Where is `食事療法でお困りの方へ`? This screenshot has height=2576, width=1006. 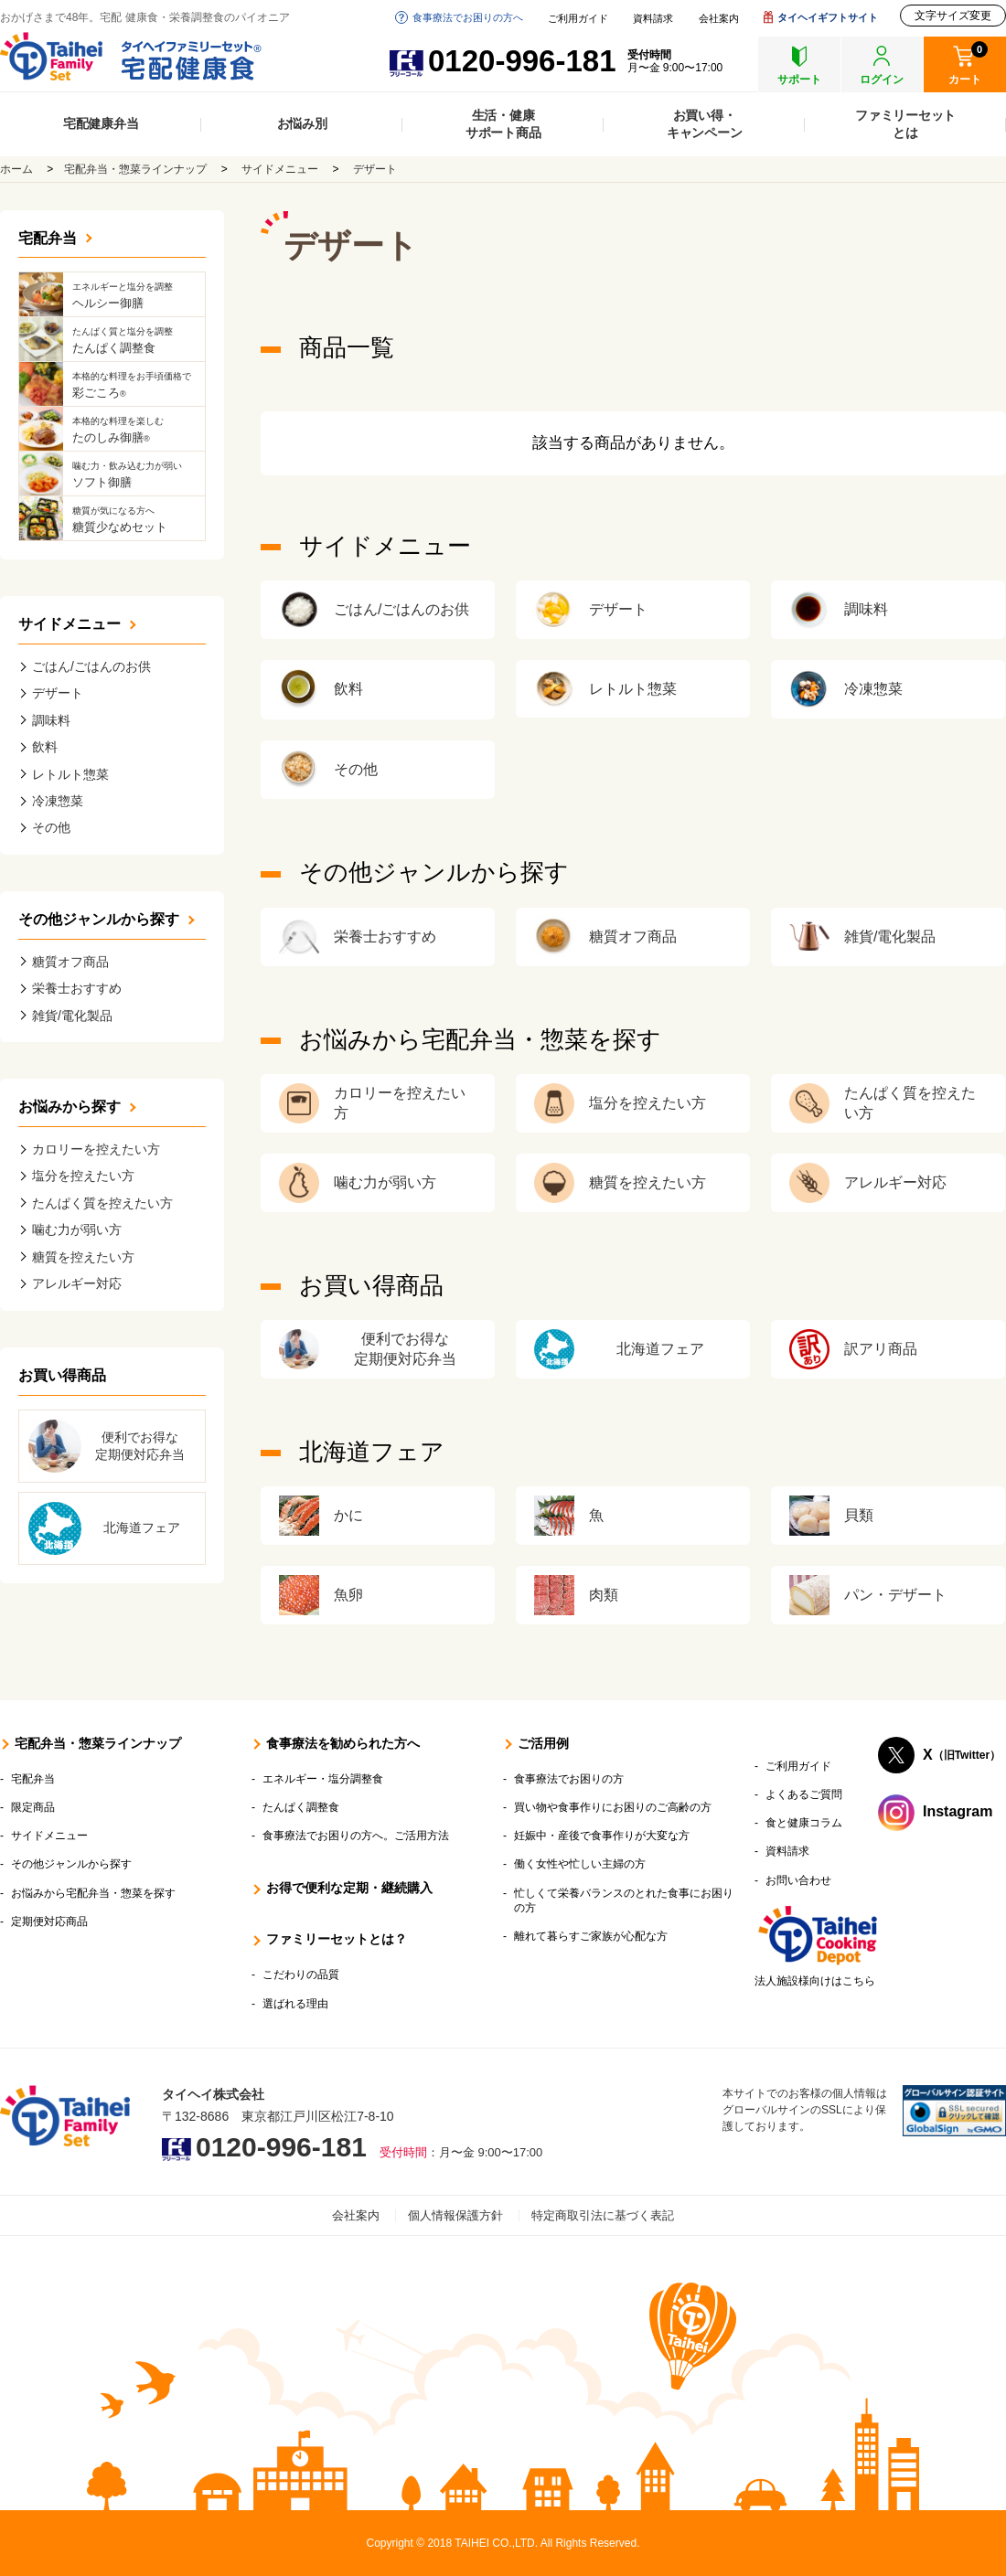 食事療法でお困りの方へ is located at coordinates (467, 17).